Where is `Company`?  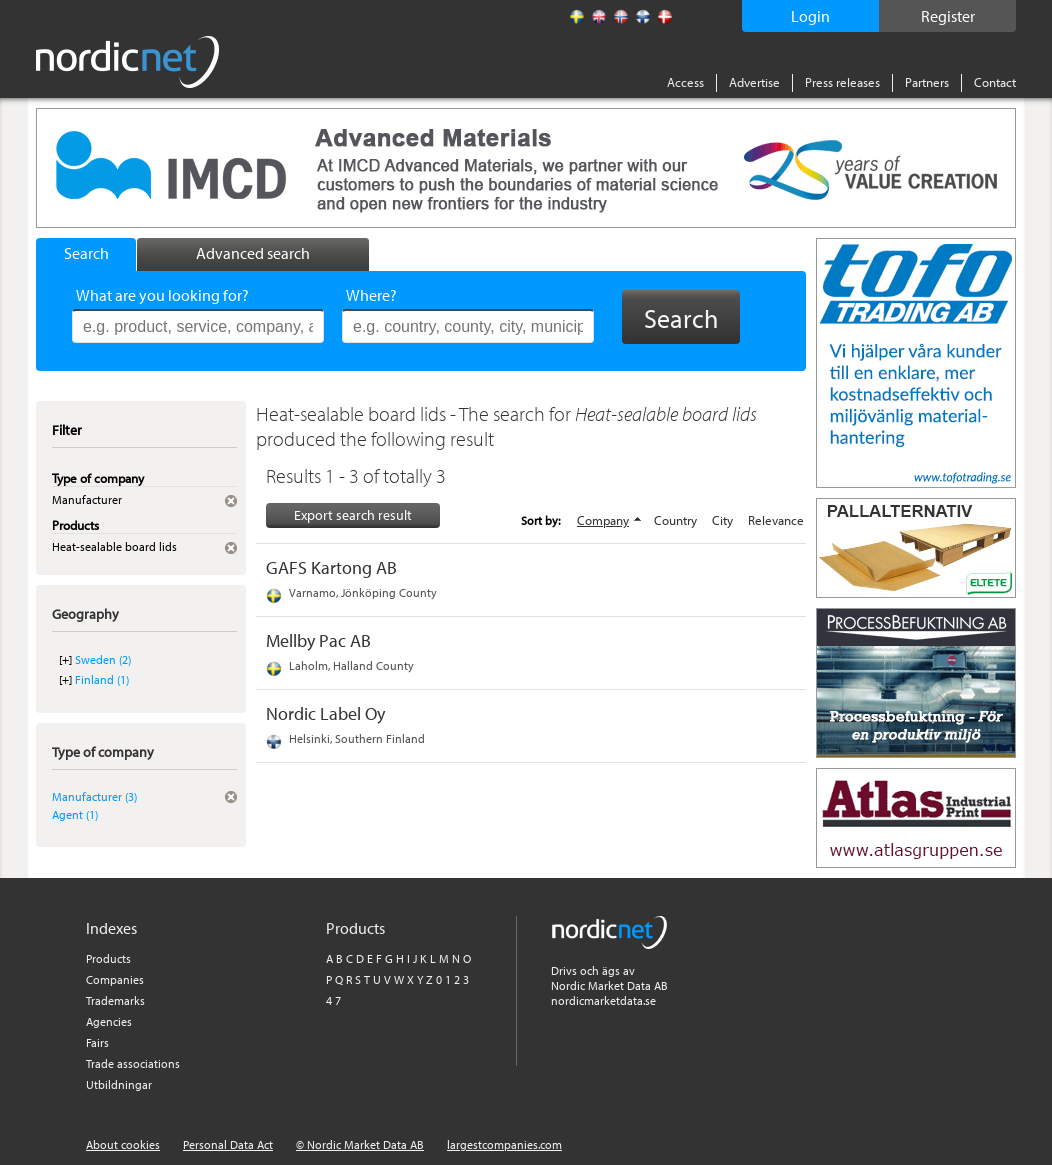
Company is located at coordinates (603, 520).